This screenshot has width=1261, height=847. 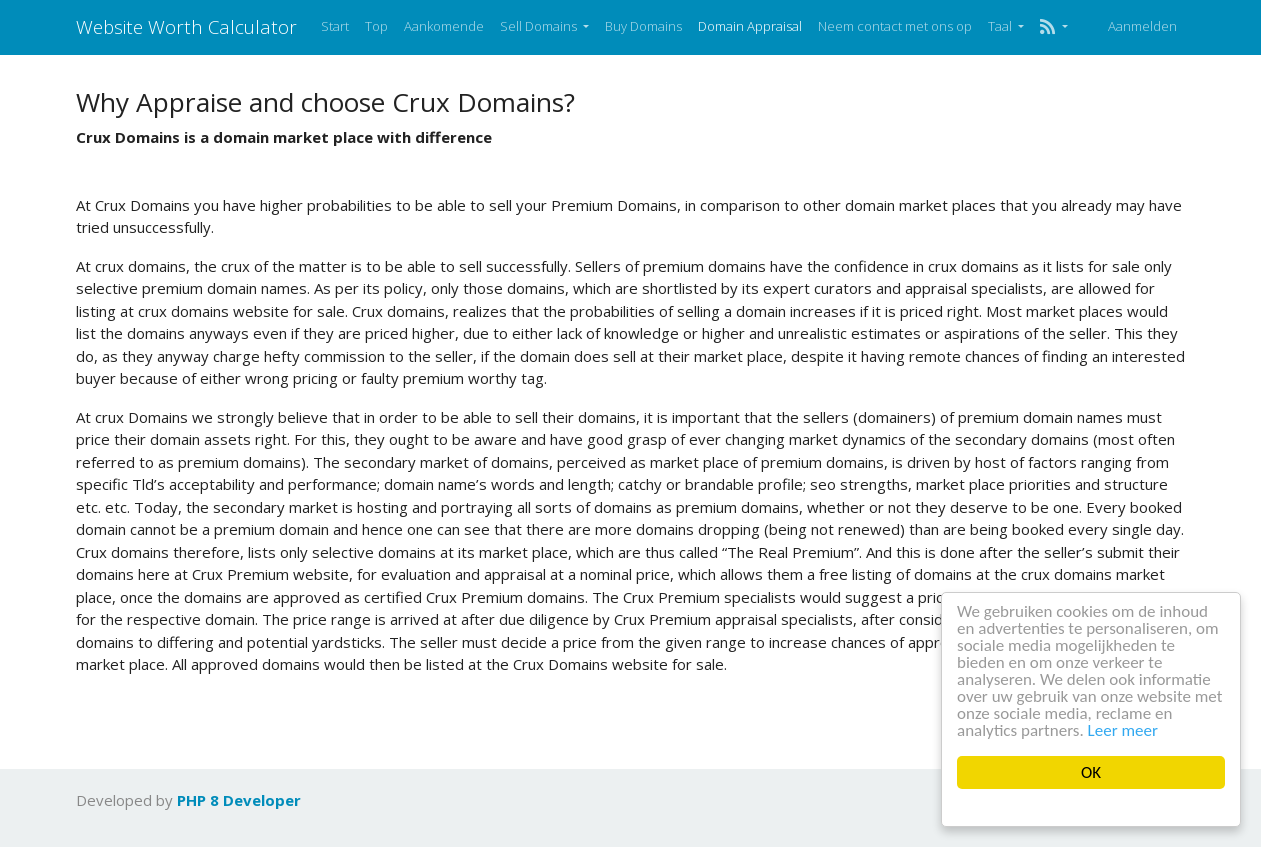 What do you see at coordinates (1091, 772) in the screenshot?
I see `OK` at bounding box center [1091, 772].